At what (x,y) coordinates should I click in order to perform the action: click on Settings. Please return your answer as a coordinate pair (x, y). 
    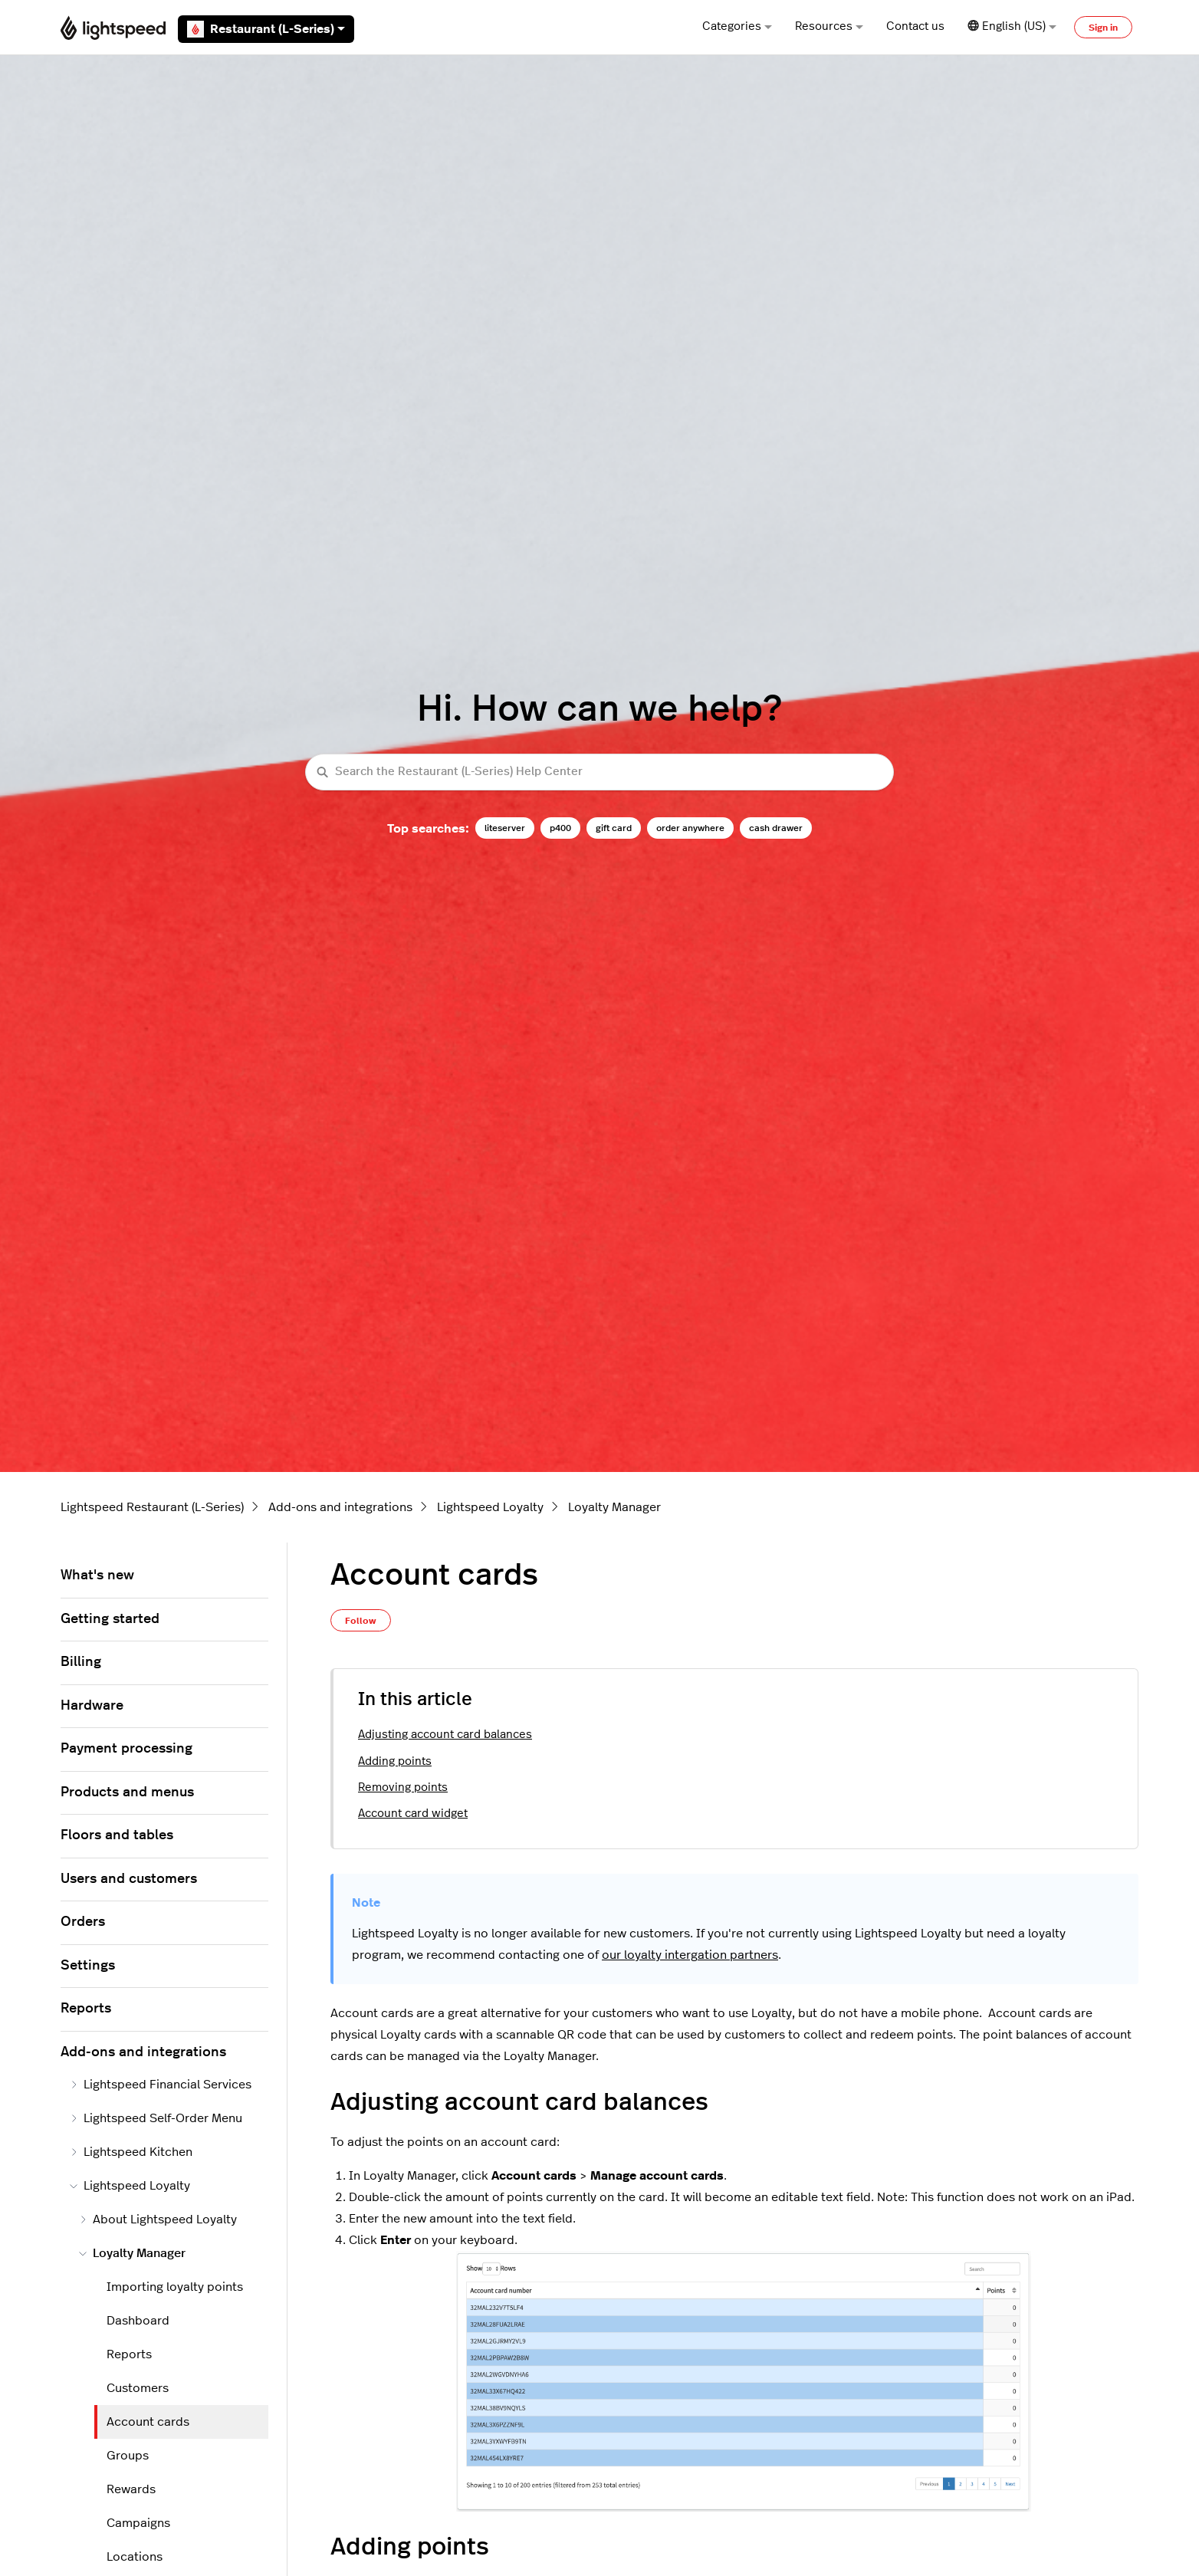
    Looking at the image, I should click on (88, 1966).